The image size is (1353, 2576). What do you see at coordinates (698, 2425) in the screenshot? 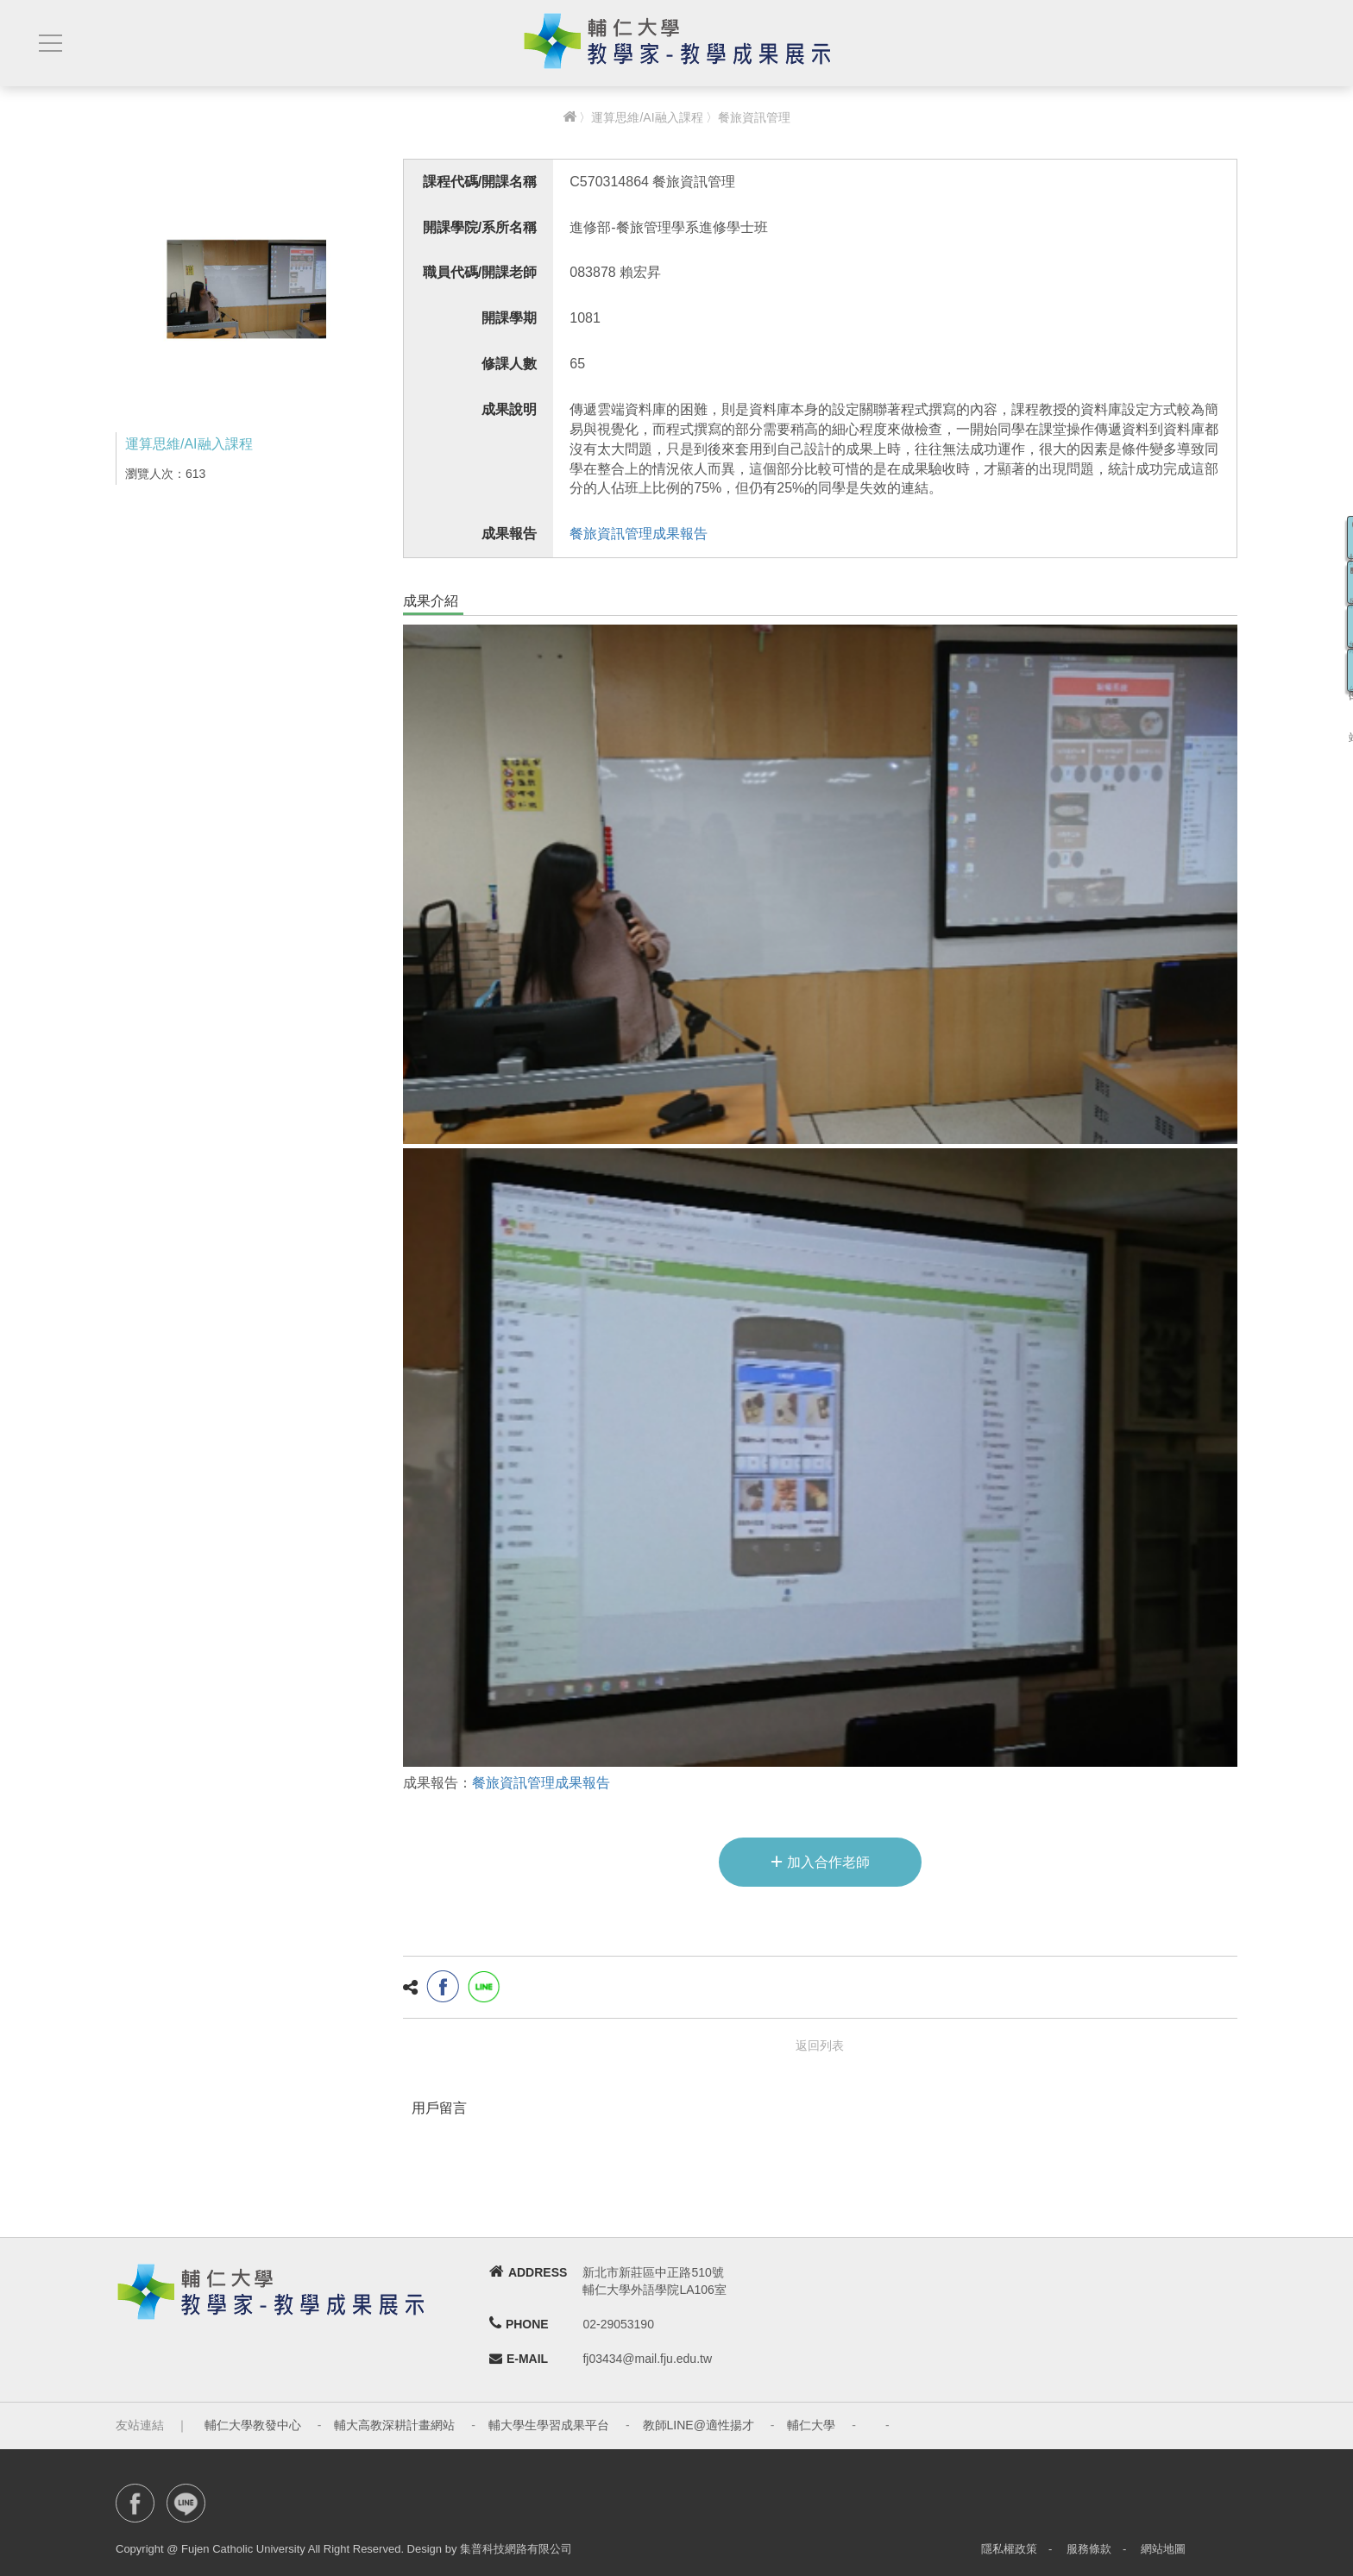
I see `教師LINE@適性揚才` at bounding box center [698, 2425].